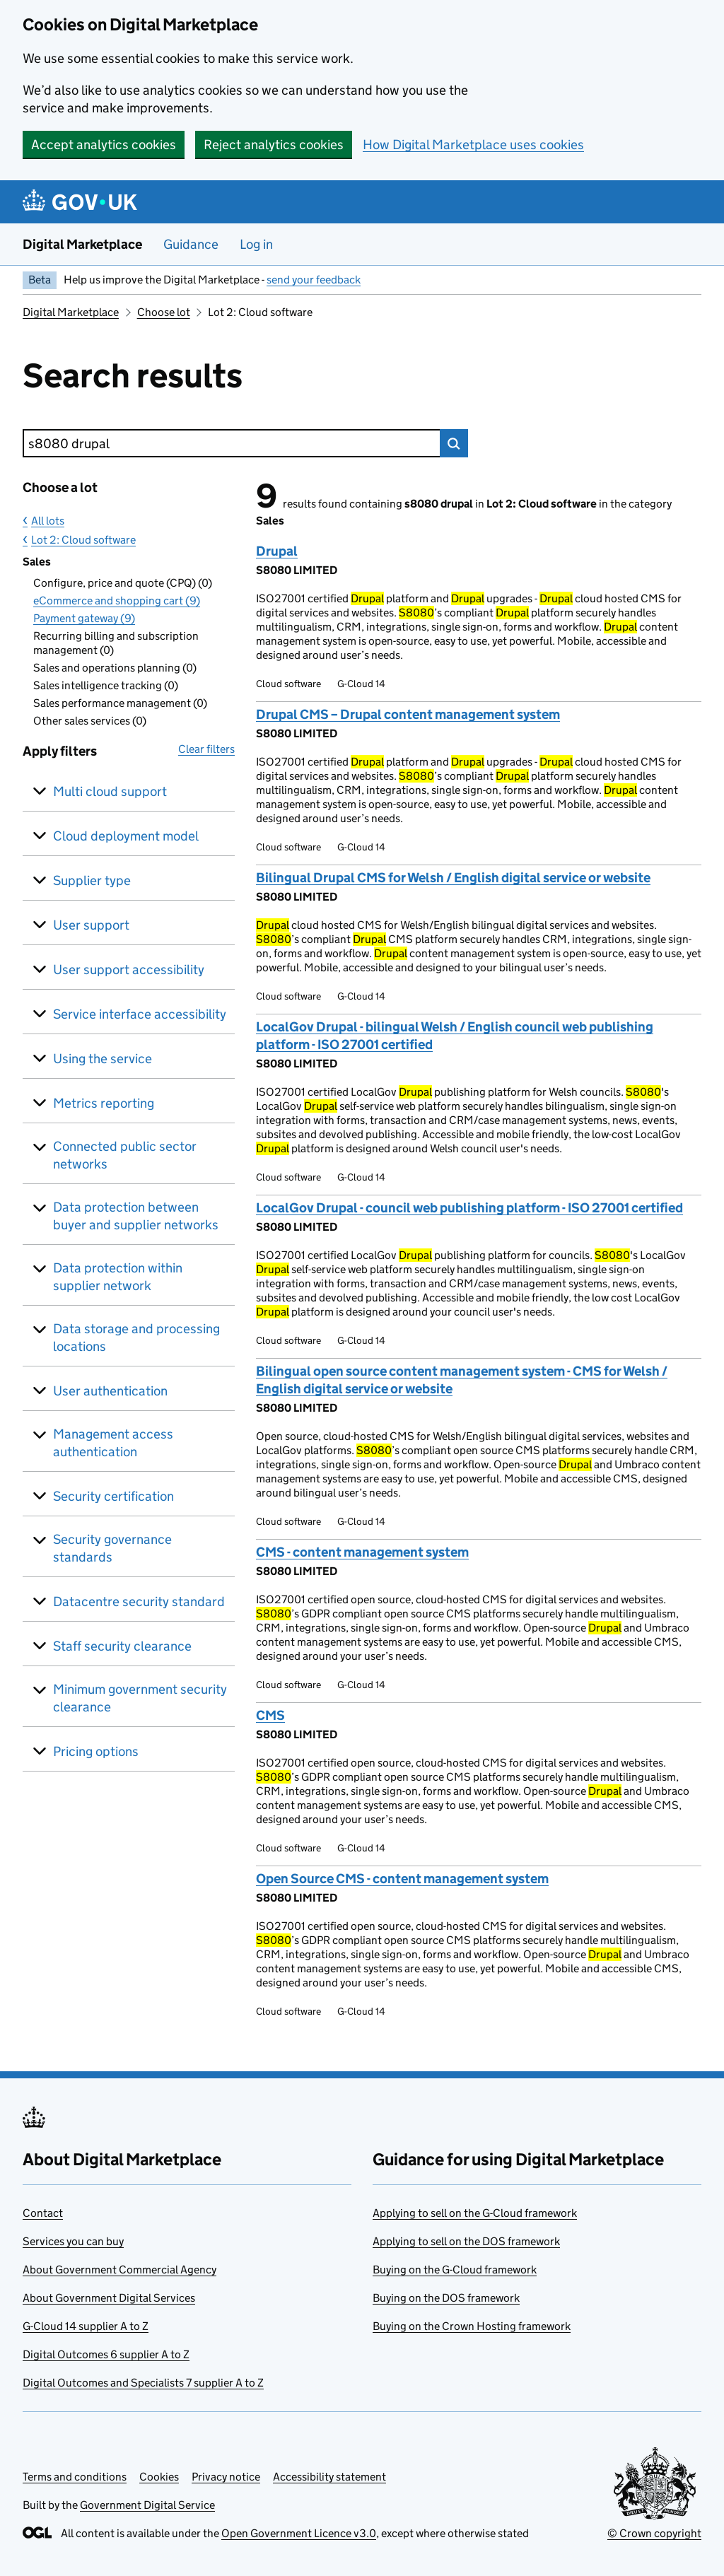 This screenshot has height=2576, width=724. What do you see at coordinates (91, 925) in the screenshot?
I see `User support` at bounding box center [91, 925].